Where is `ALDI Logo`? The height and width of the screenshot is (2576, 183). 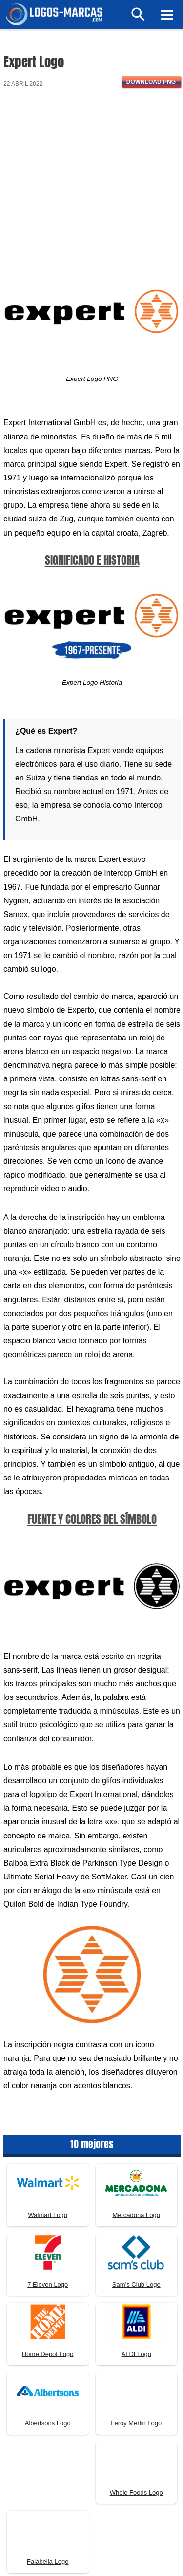
ALDI Logo is located at coordinates (136, 2353).